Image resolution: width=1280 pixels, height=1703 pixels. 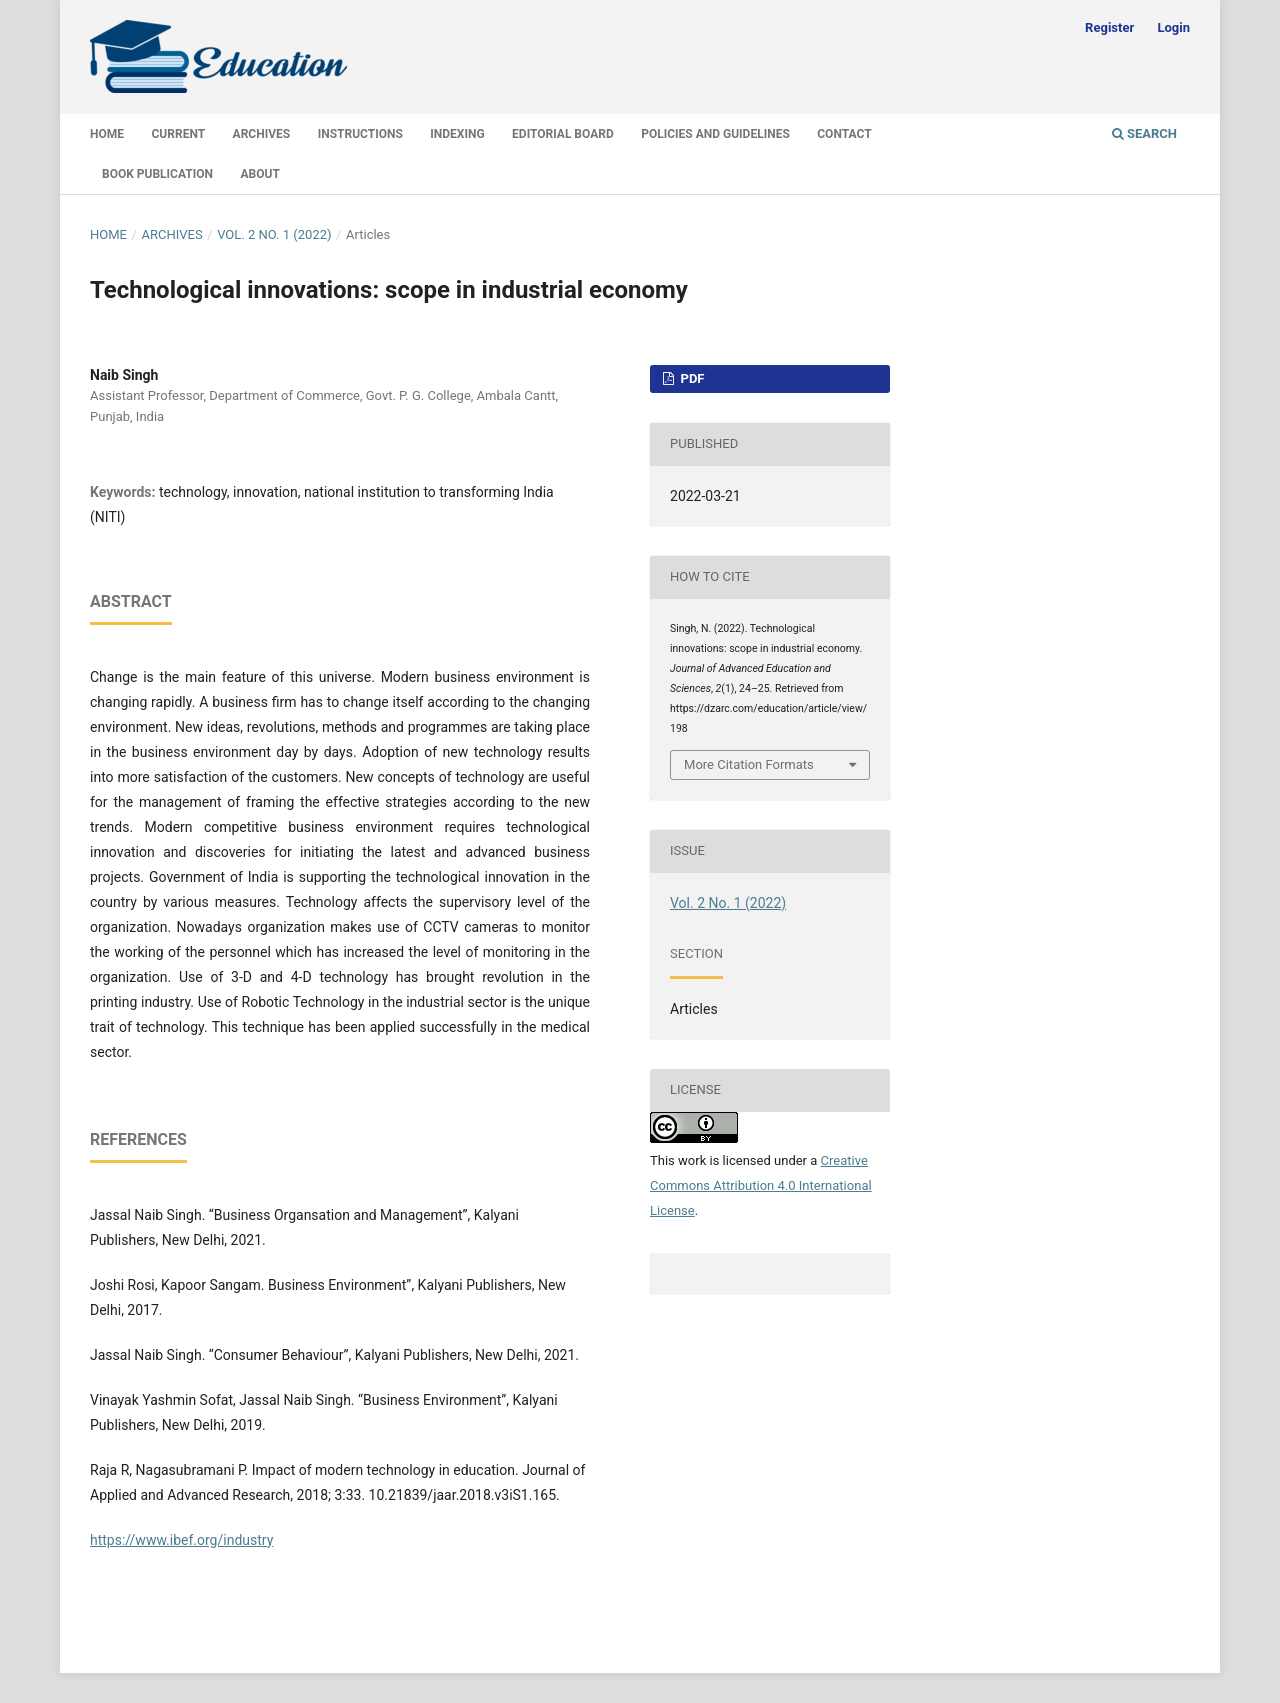 I want to click on About, so click(x=260, y=174).